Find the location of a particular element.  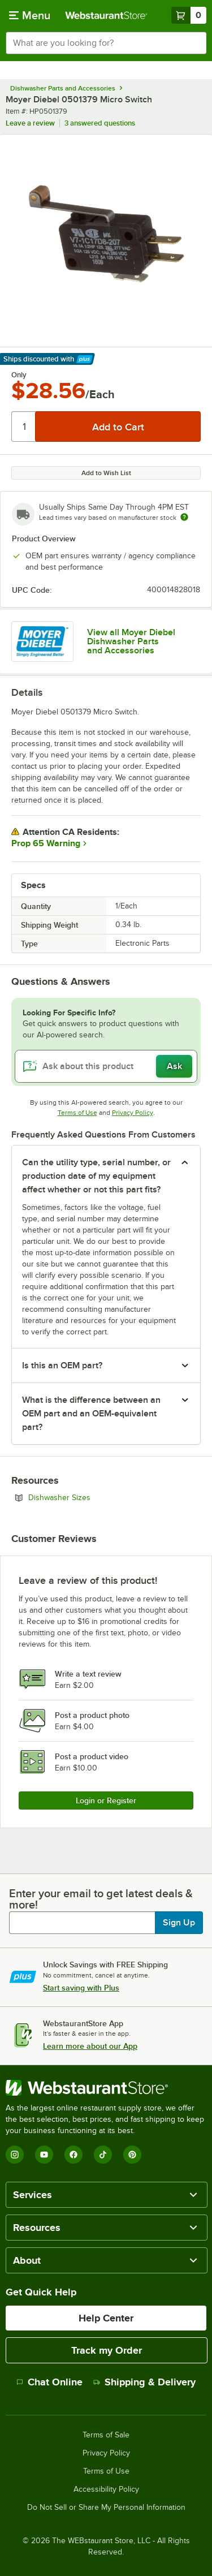

[YouTube] is located at coordinates (44, 2155).